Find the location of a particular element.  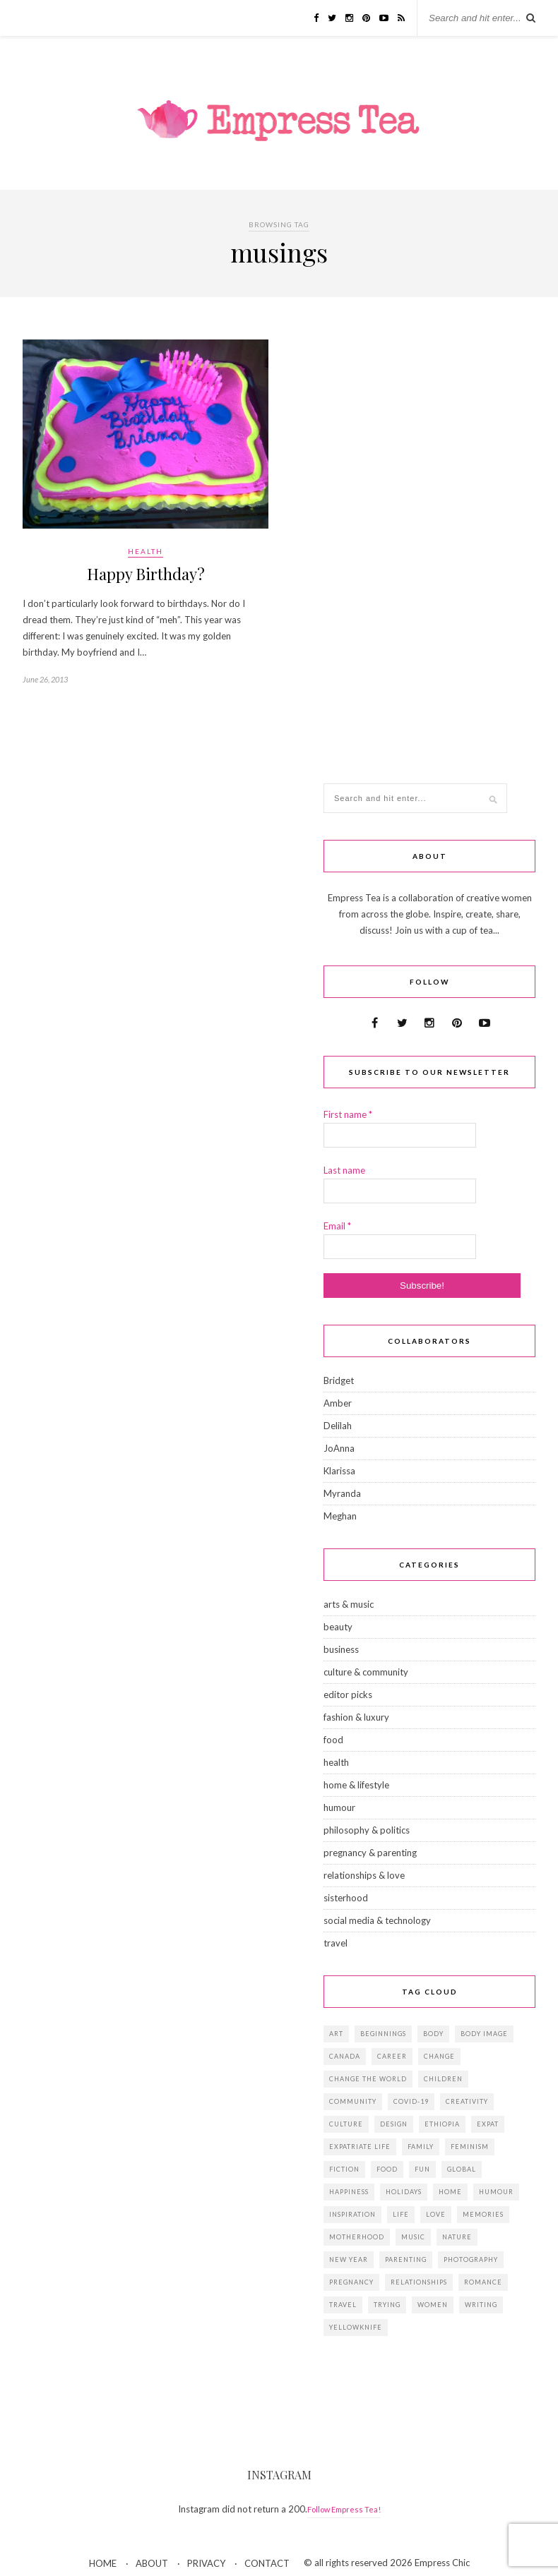

Last name is located at coordinates (344, 1170).